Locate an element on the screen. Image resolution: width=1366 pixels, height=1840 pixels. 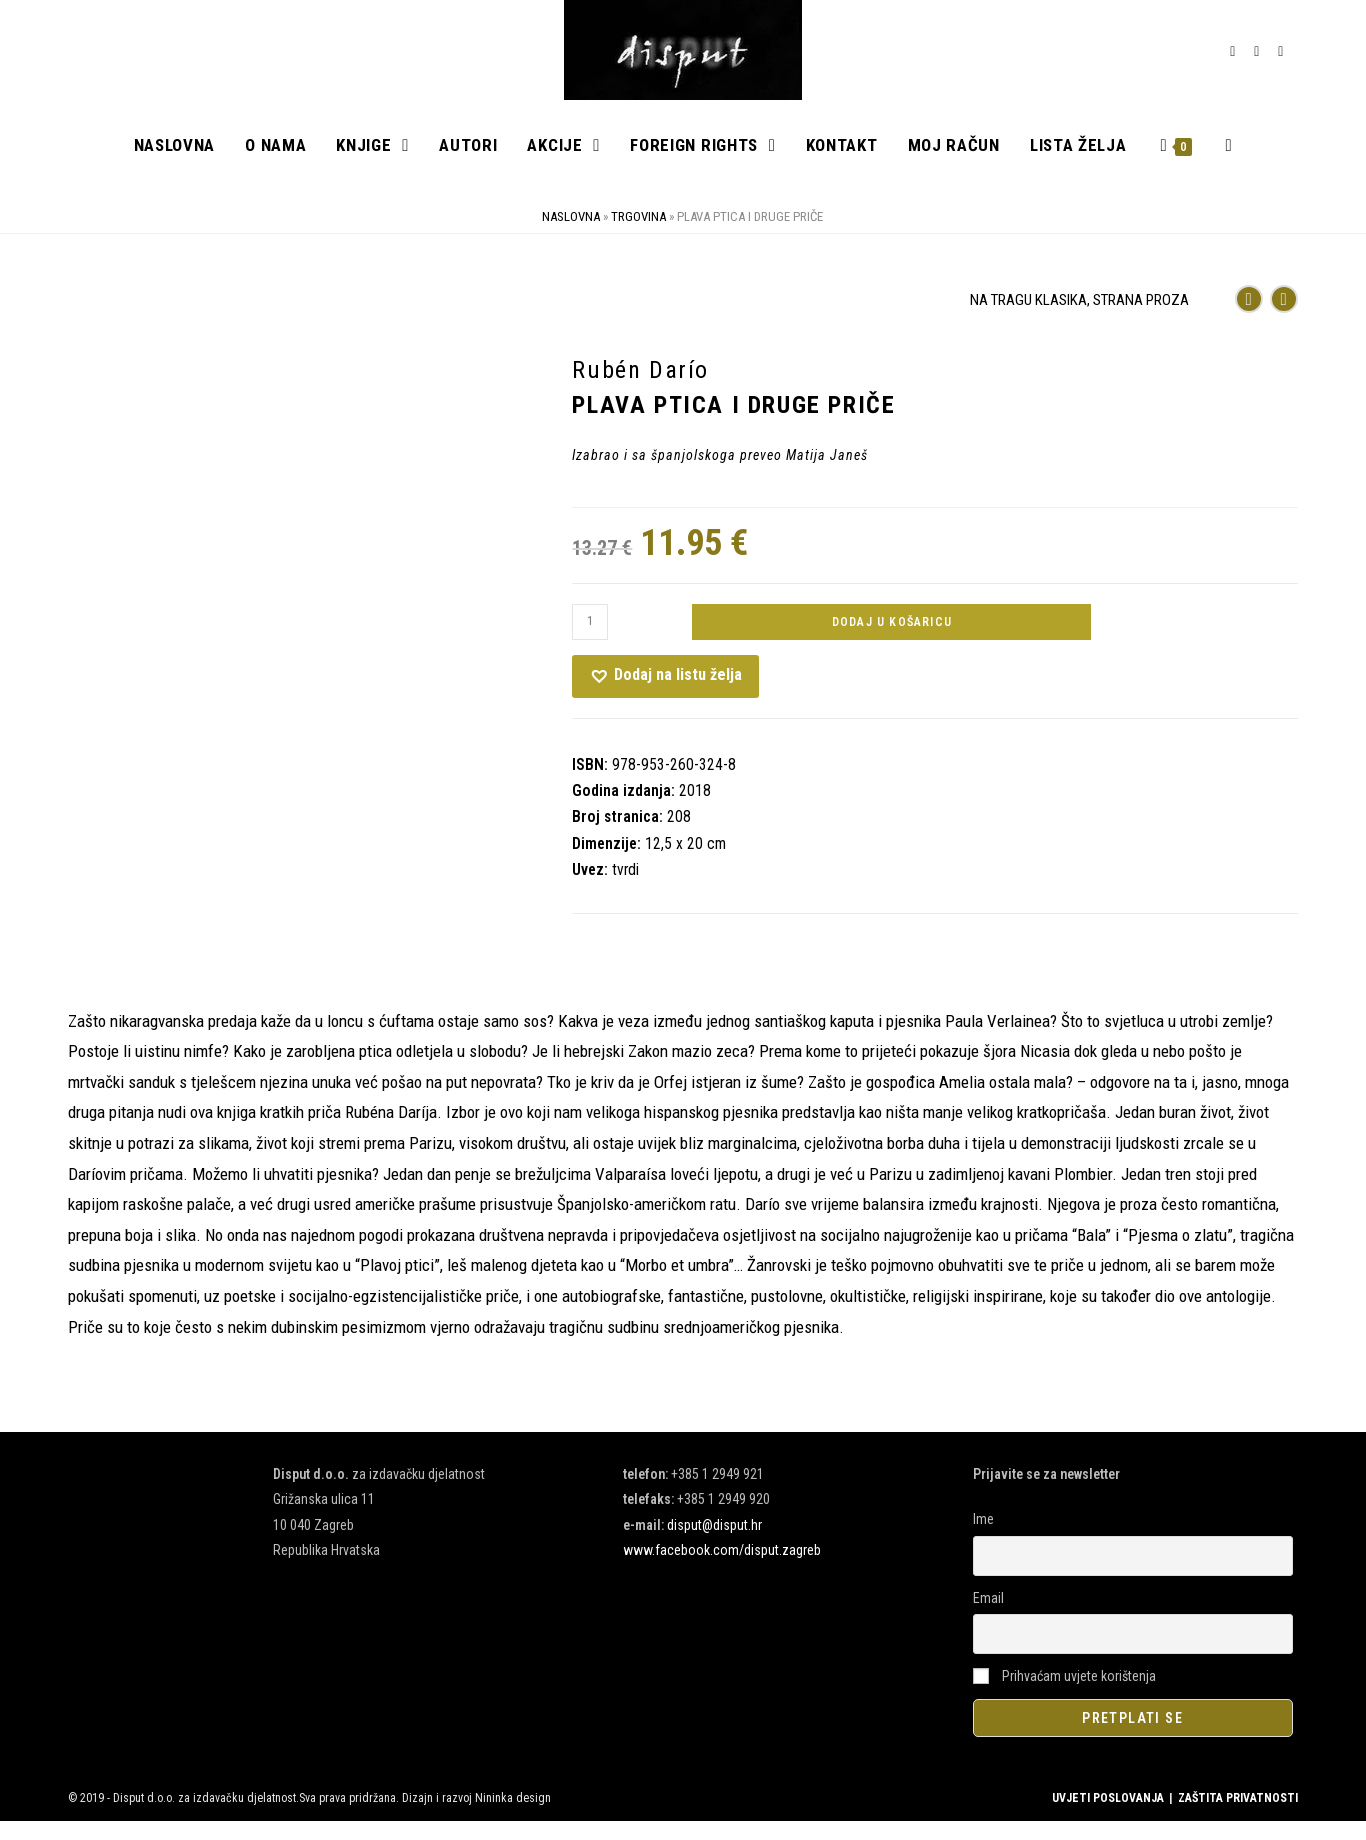
Dodaj u košaricu is located at coordinates (892, 640).